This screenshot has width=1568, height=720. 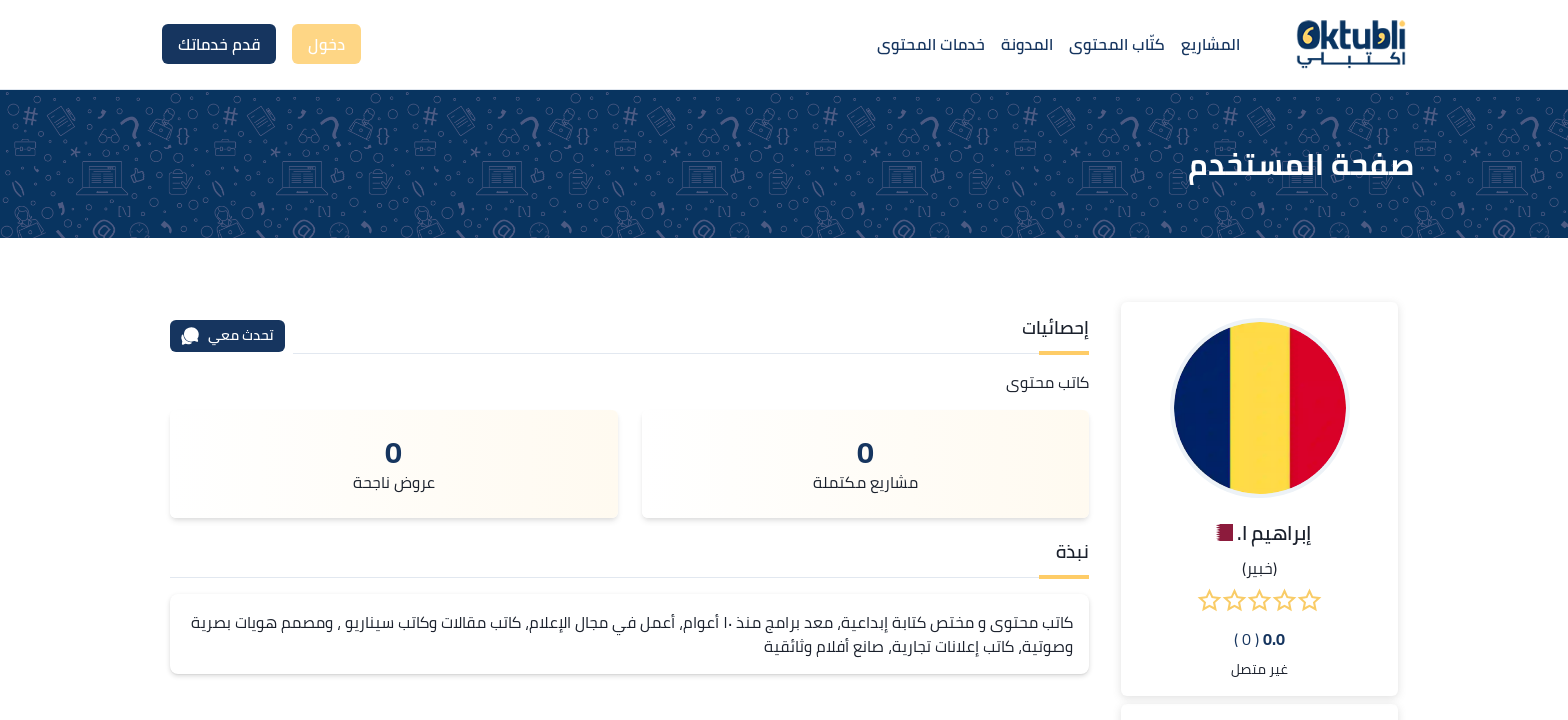 I want to click on المشاريع, so click(x=1210, y=44).